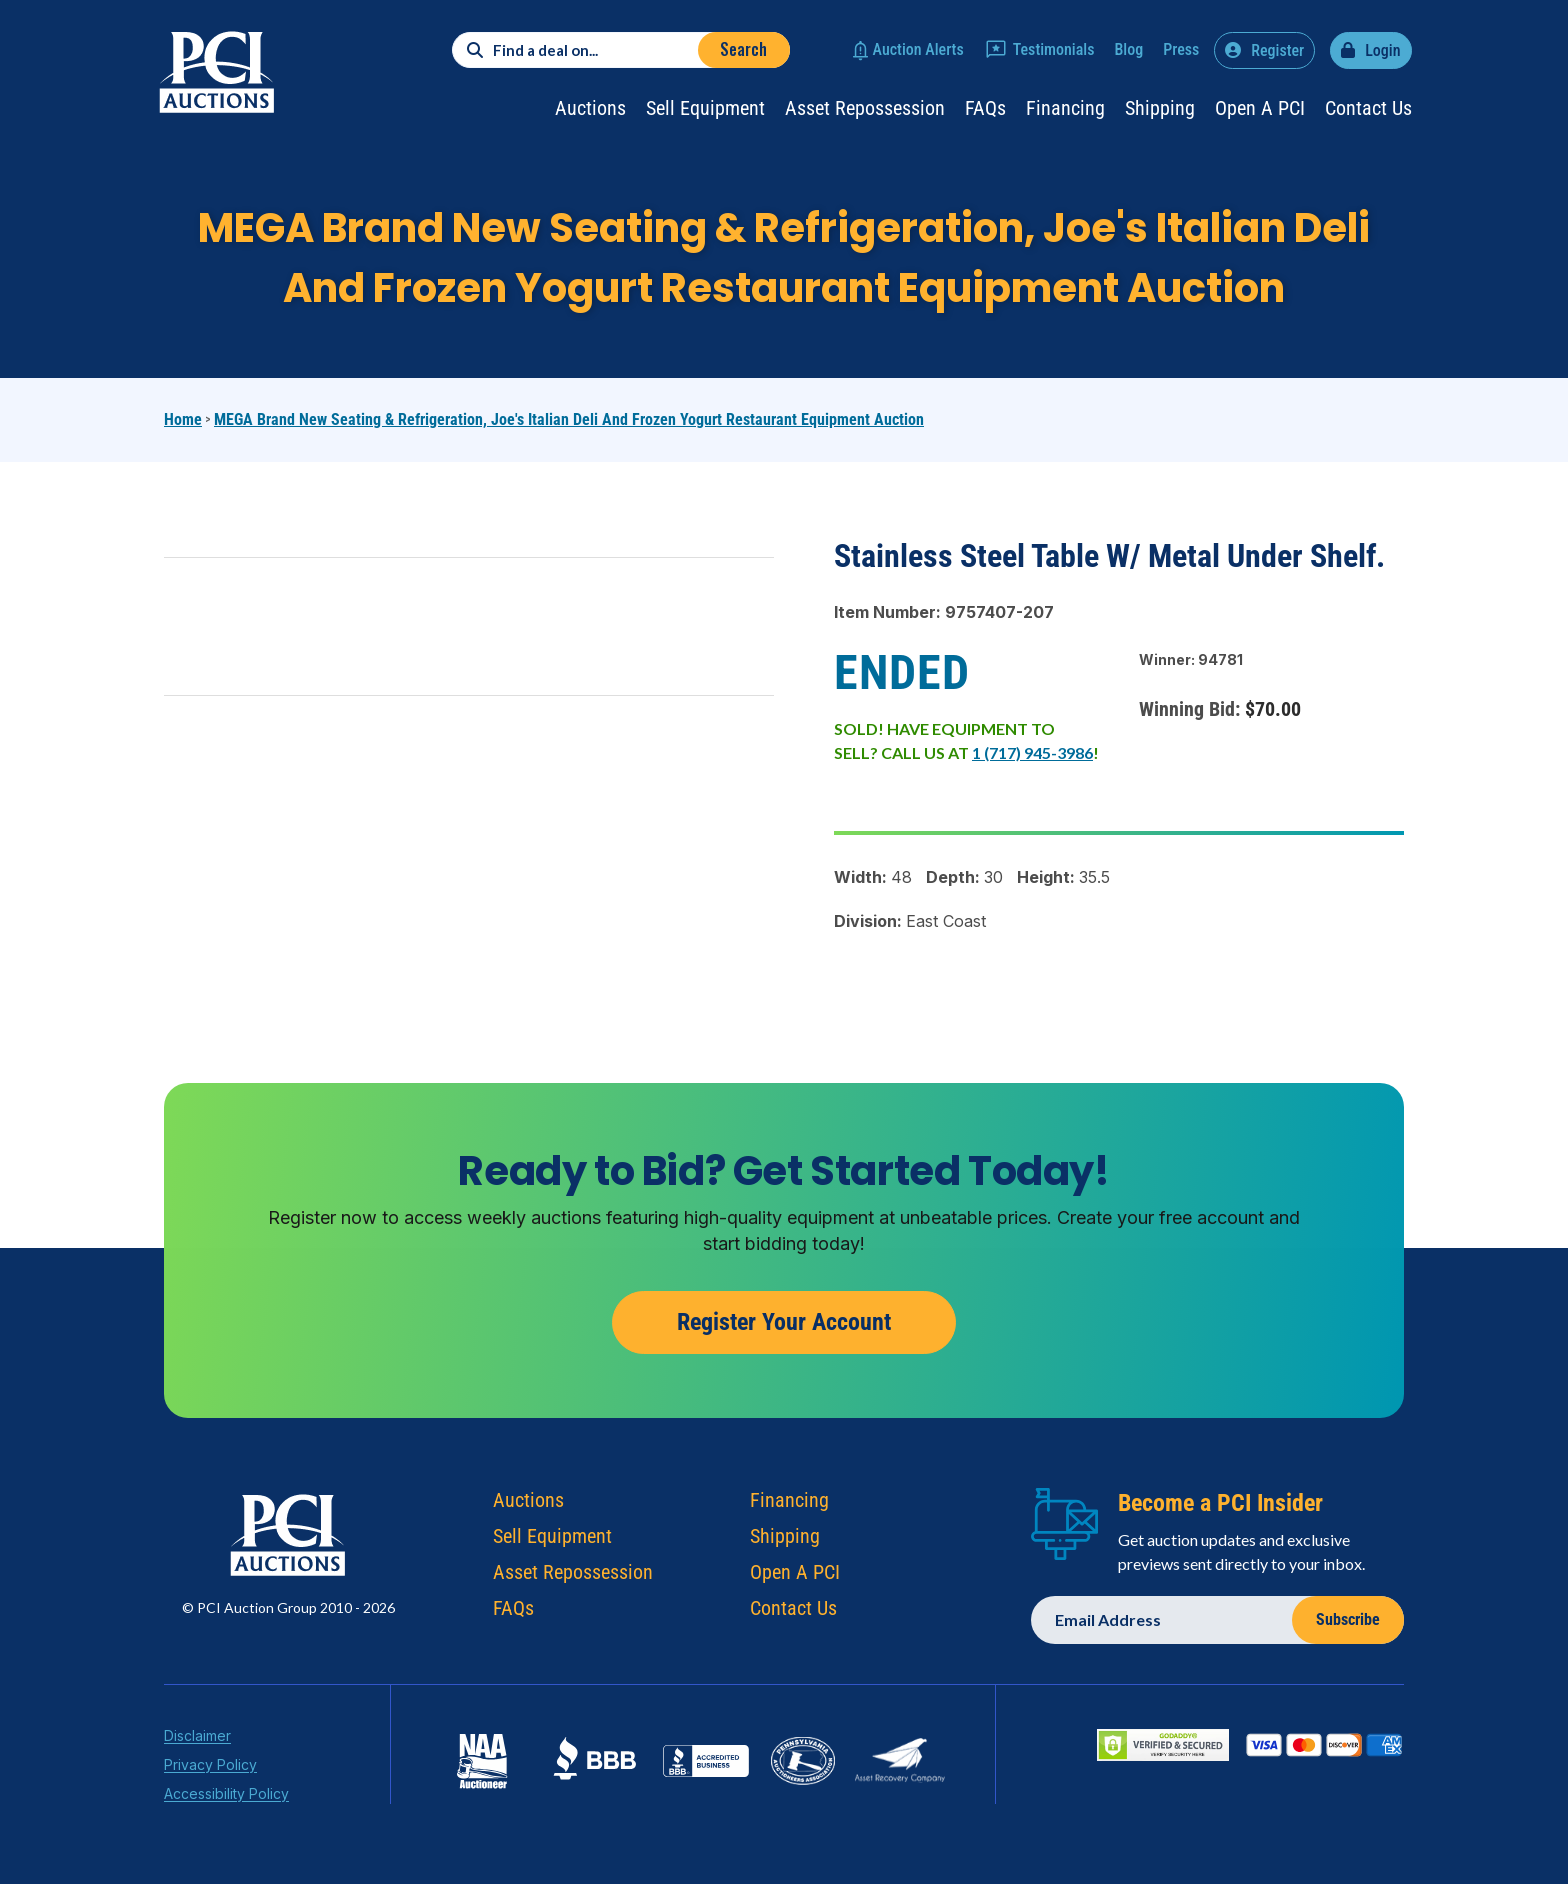 This screenshot has height=1904, width=1568. Describe the element at coordinates (210, 1788) in the screenshot. I see `Privacy Policy` at that location.